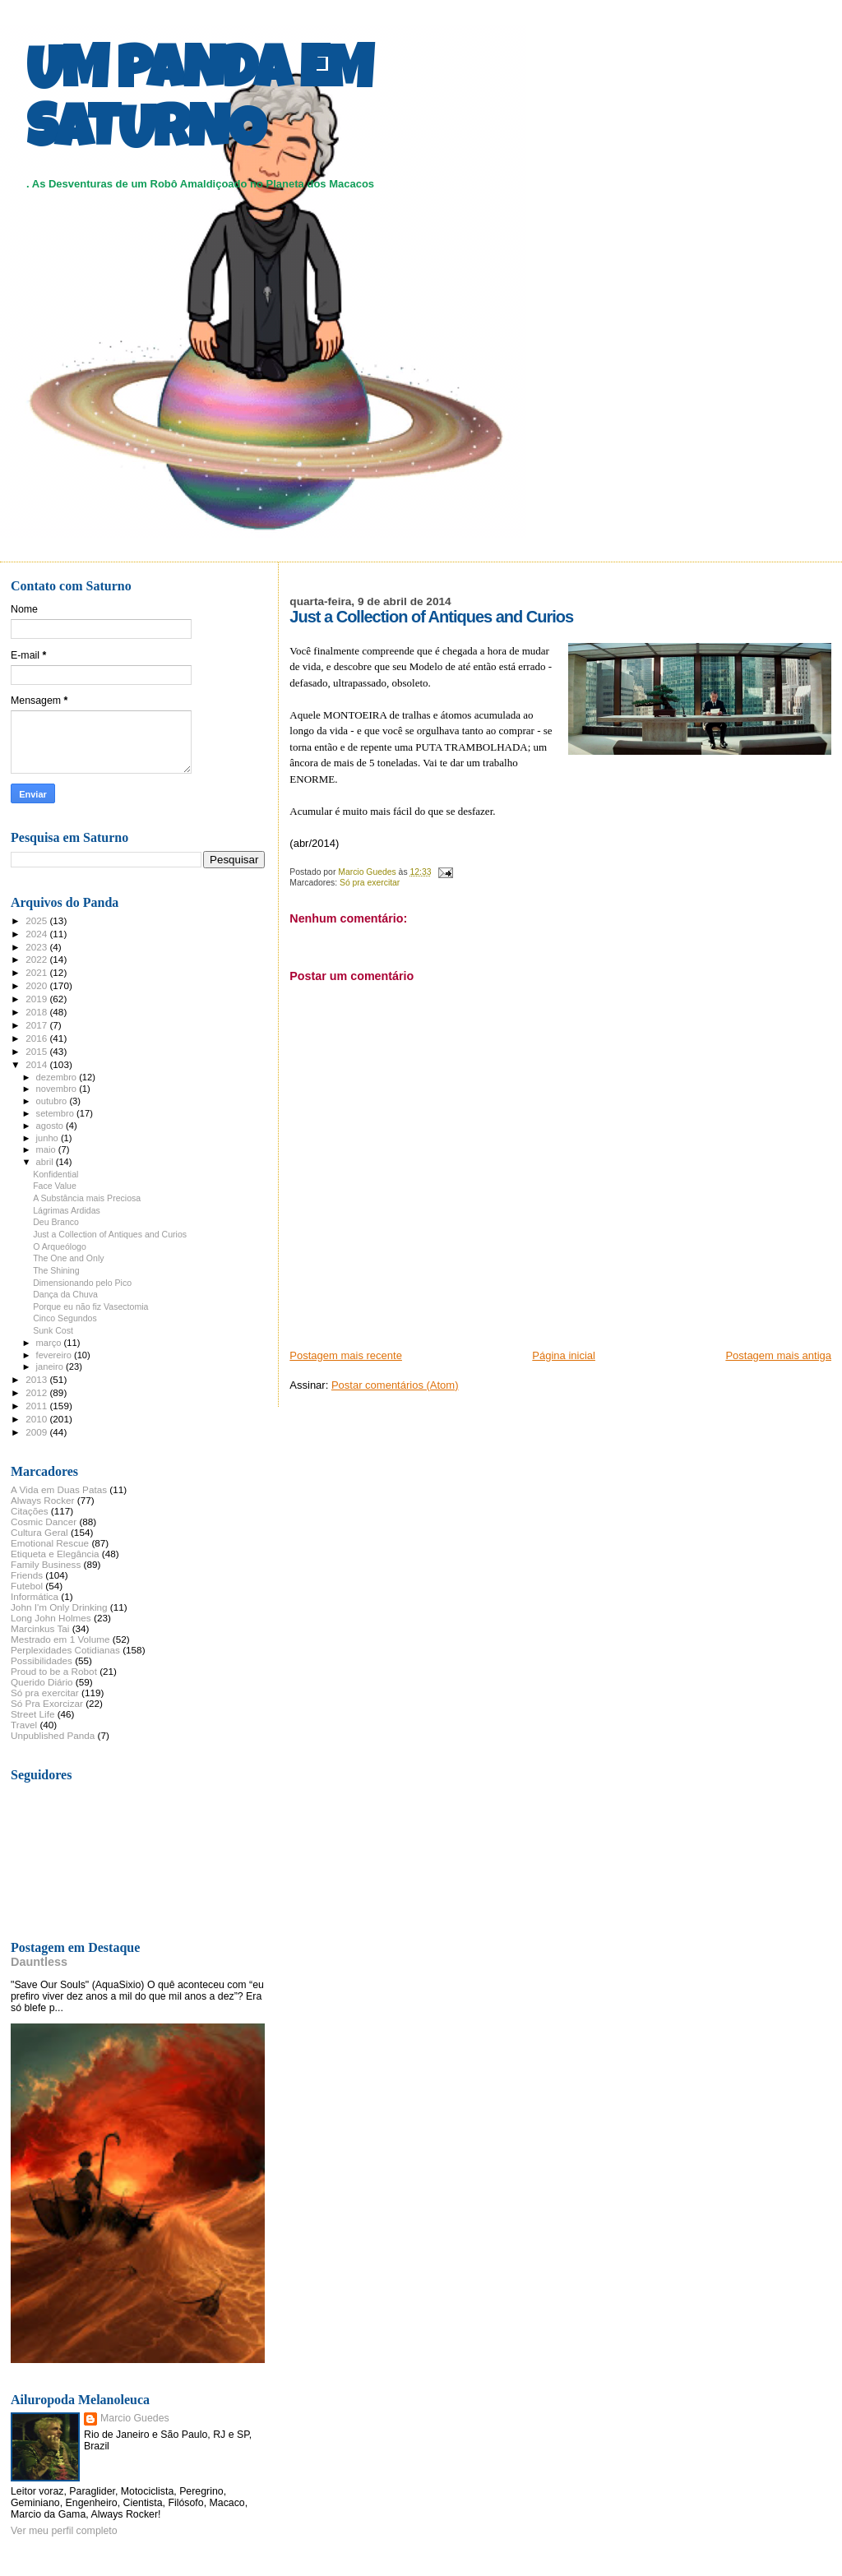  Describe the element at coordinates (37, 959) in the screenshot. I see `2022` at that location.